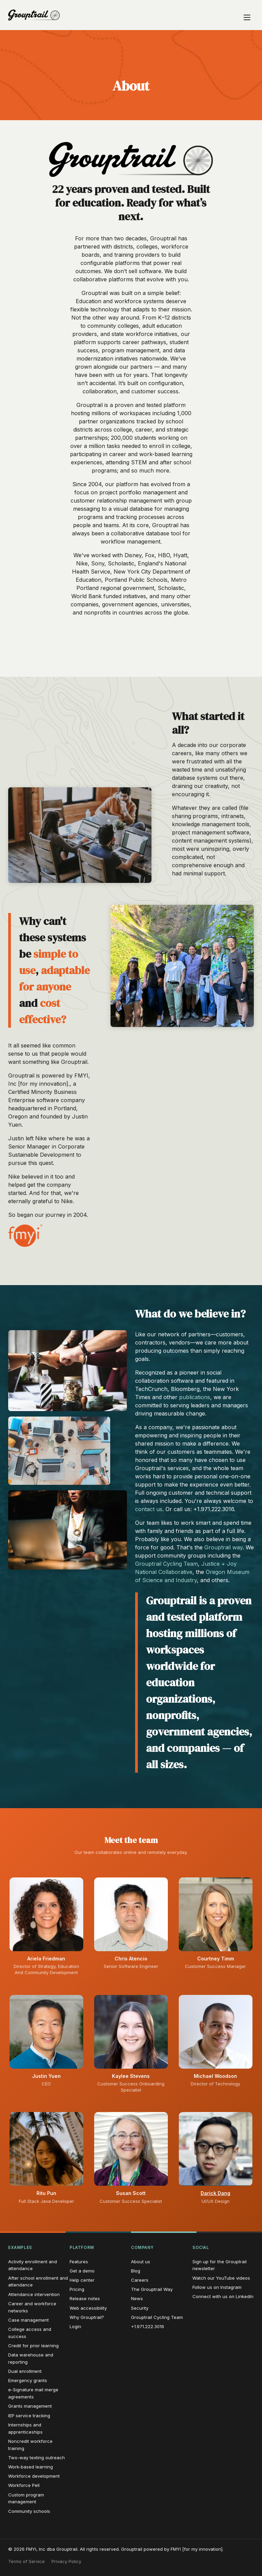 The height and width of the screenshot is (2576, 262). What do you see at coordinates (222, 2296) in the screenshot?
I see `Connect with us on LinkedIn` at bounding box center [222, 2296].